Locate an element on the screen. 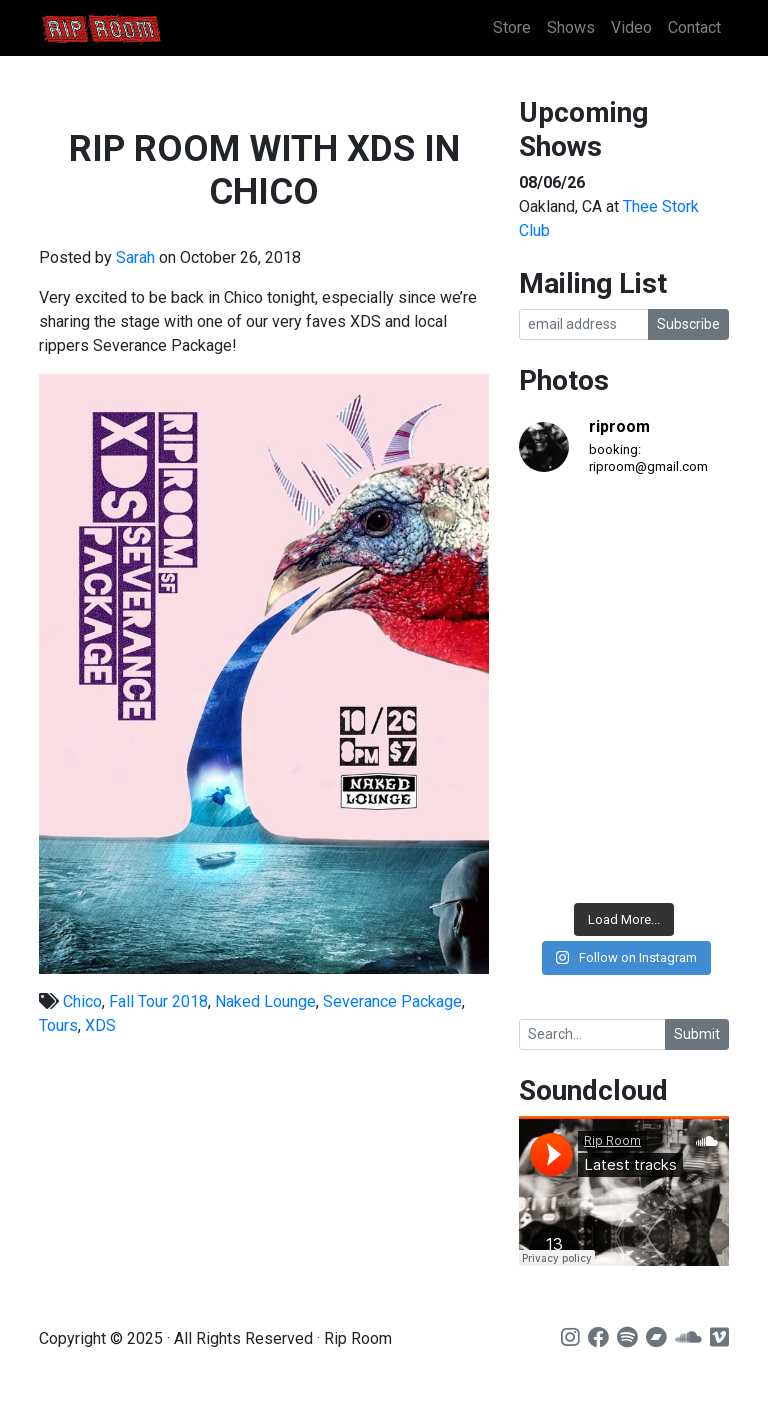  Fall Tour 2018 is located at coordinates (158, 1001).